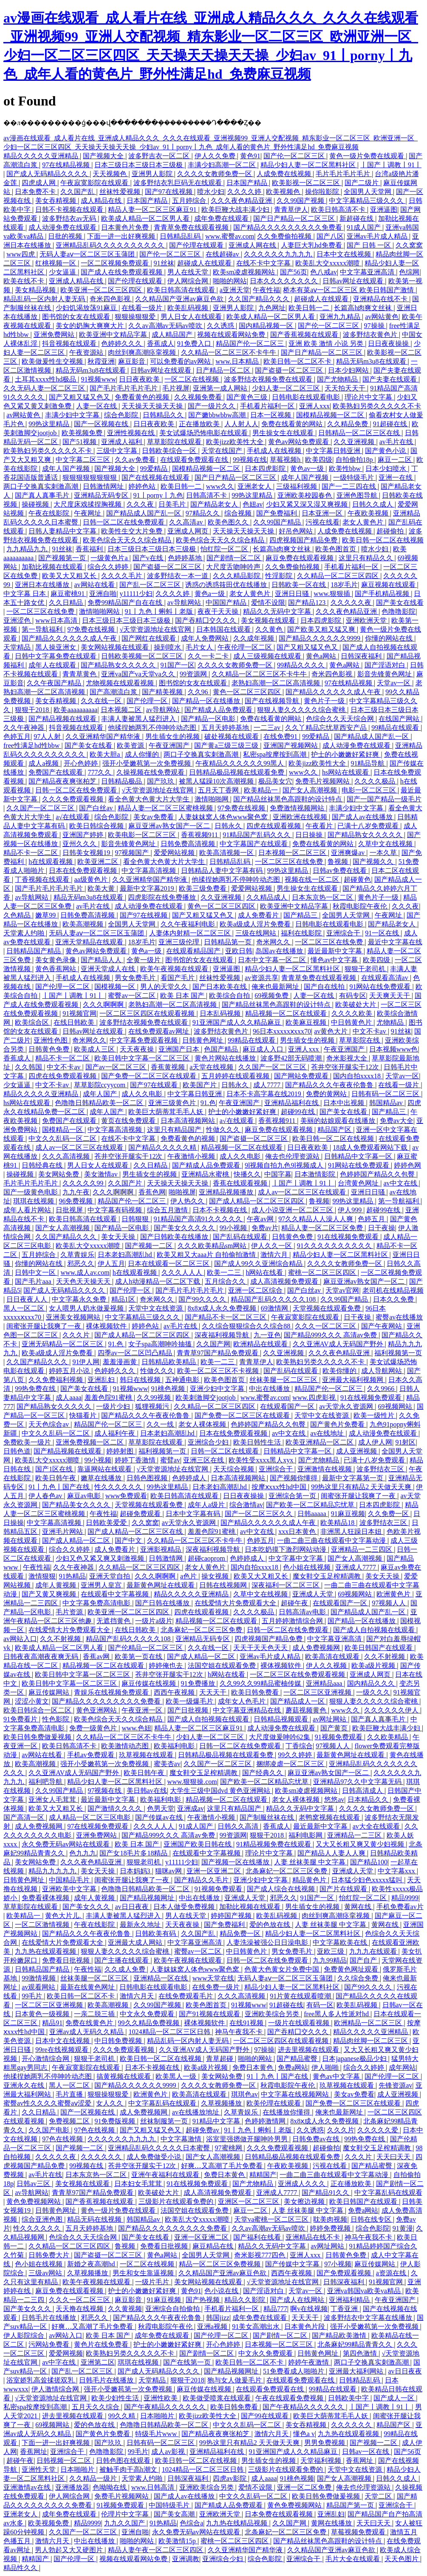 This screenshot has width=427, height=2576. What do you see at coordinates (105, 1469) in the screenshot?
I see `靠逼网站在线观看` at bounding box center [105, 1469].